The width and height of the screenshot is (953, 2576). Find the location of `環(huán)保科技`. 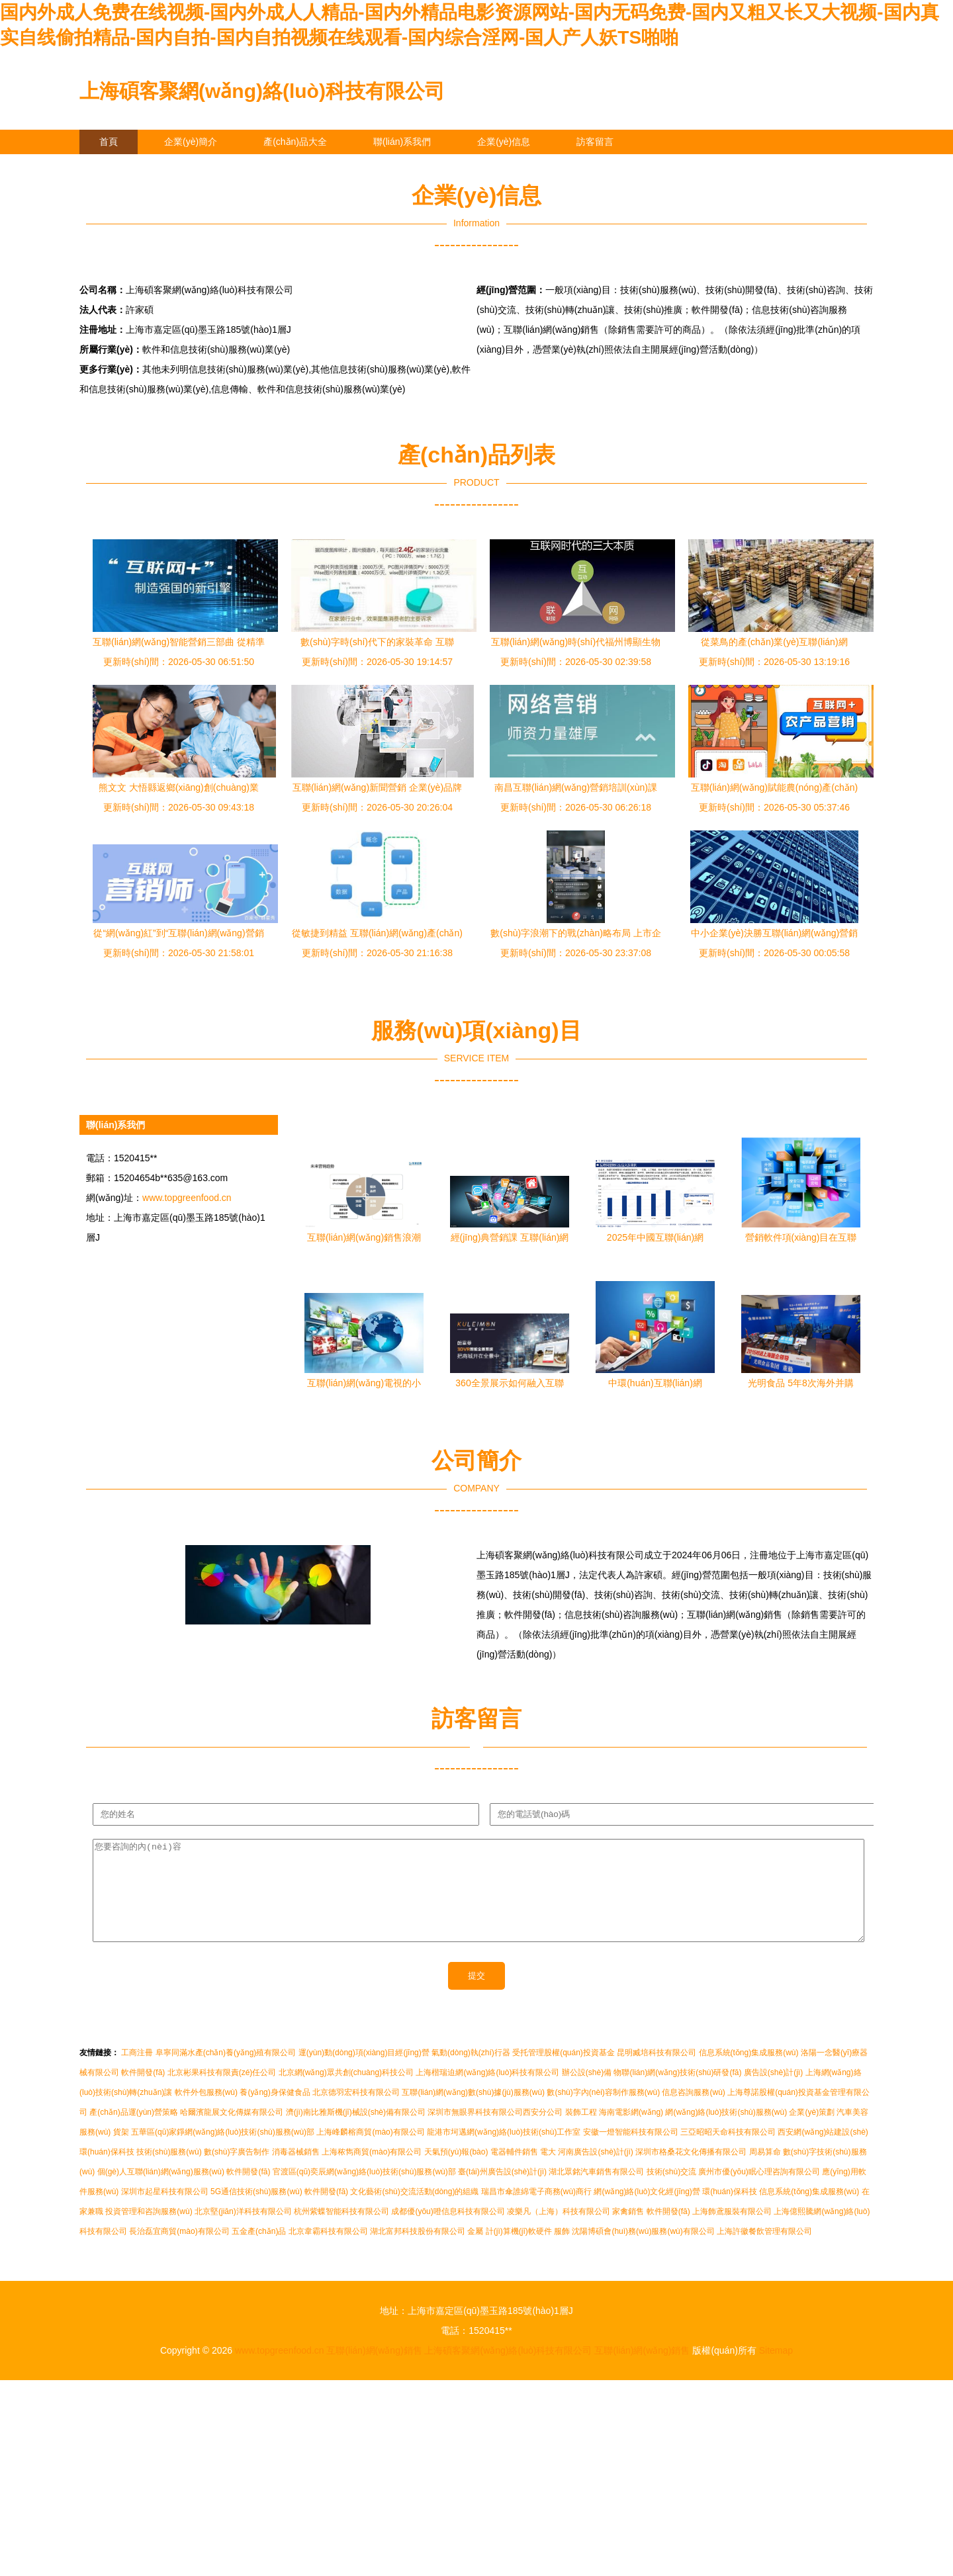

環(huán)保科技 is located at coordinates (106, 2171).